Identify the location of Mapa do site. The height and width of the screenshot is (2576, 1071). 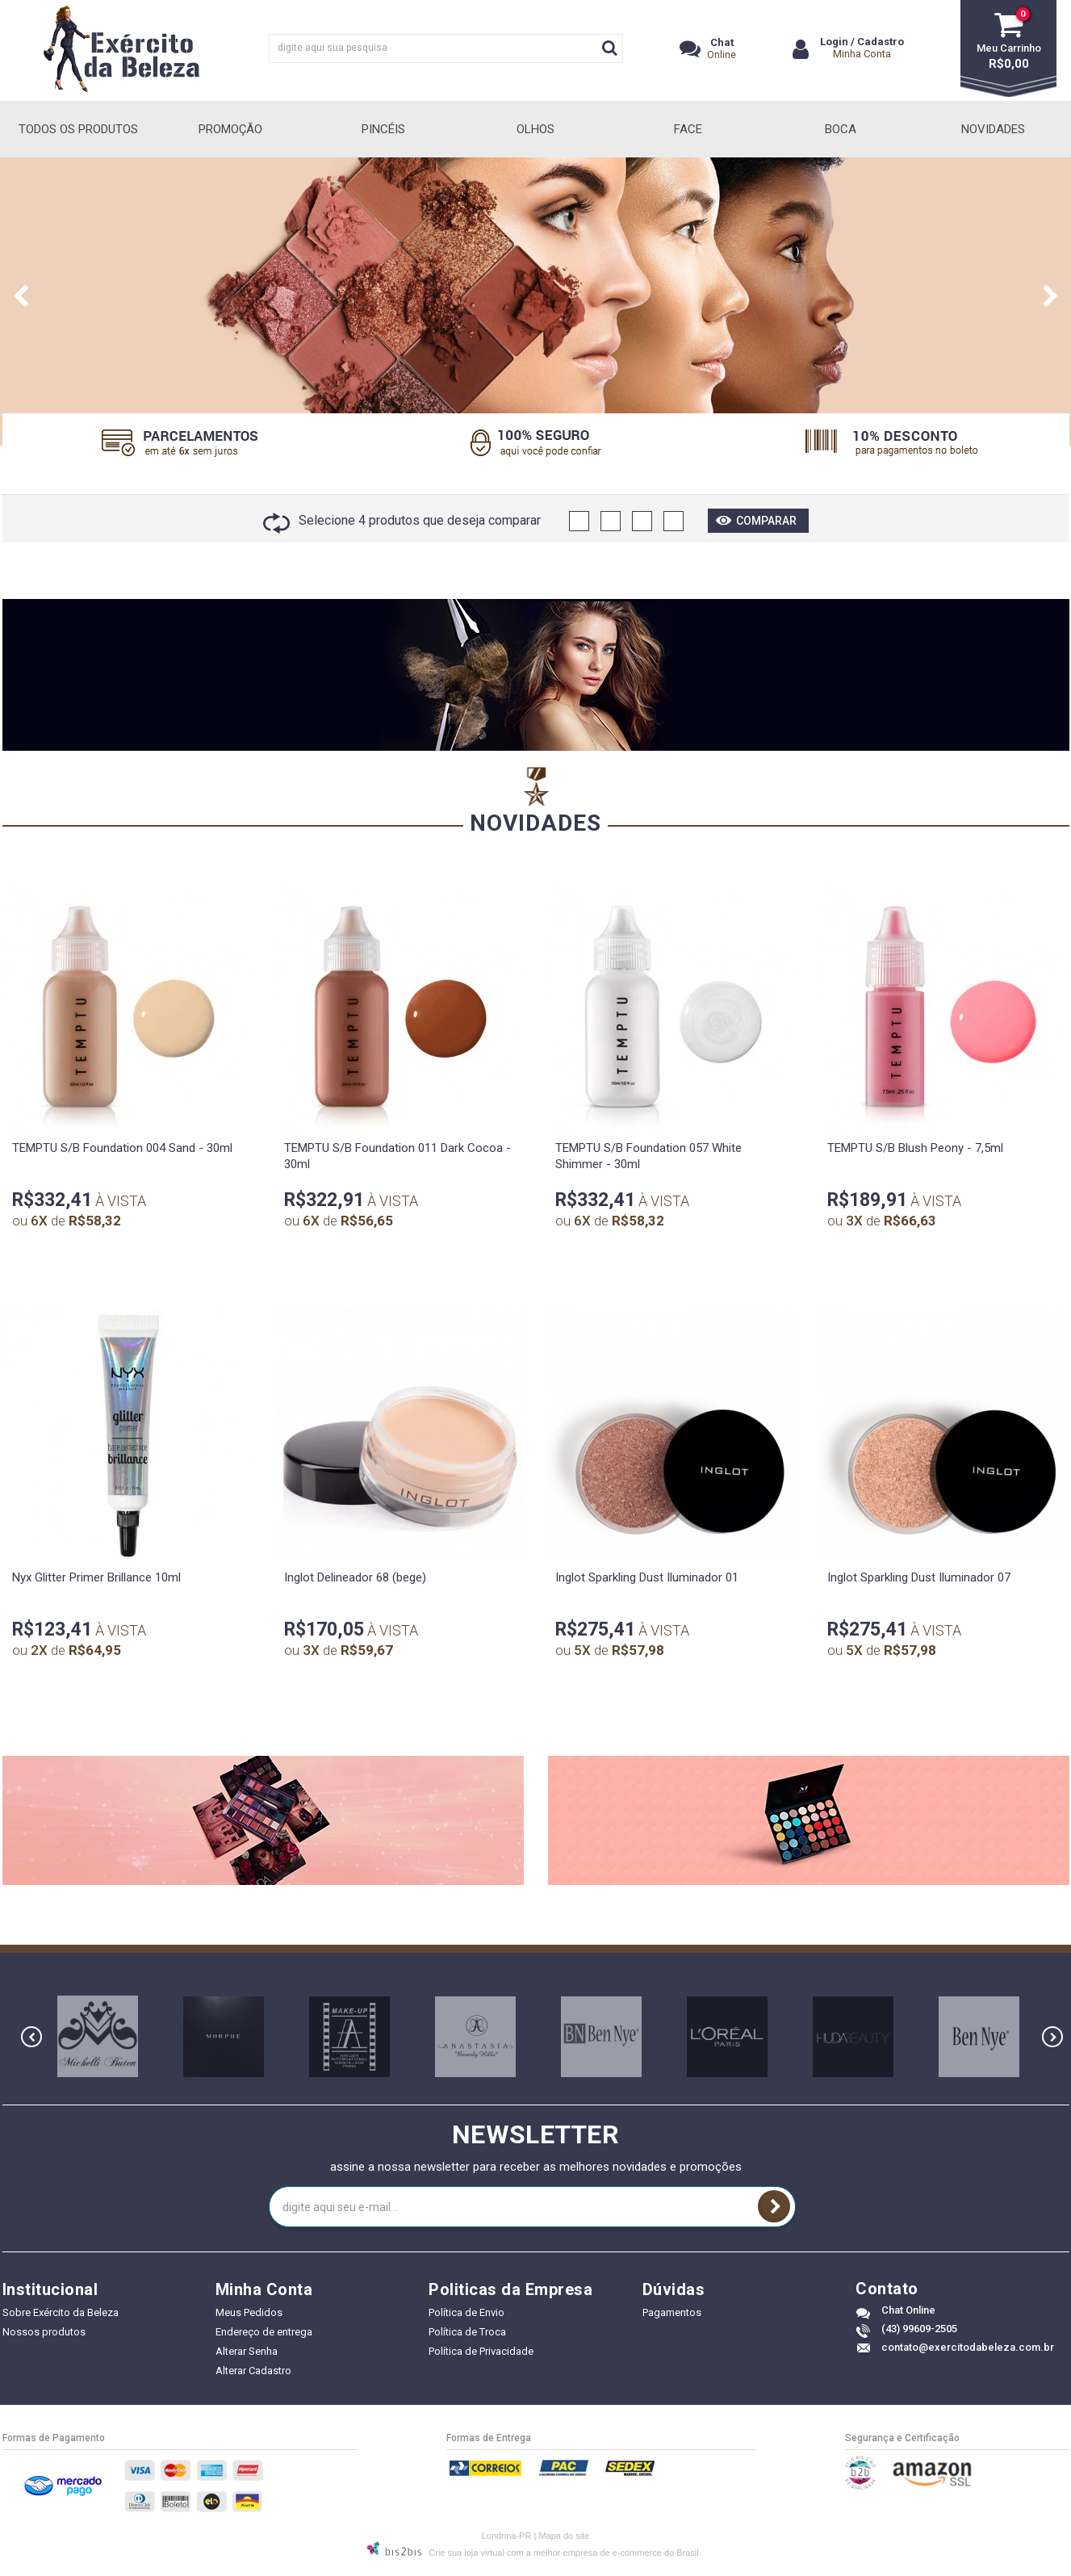
(563, 2535).